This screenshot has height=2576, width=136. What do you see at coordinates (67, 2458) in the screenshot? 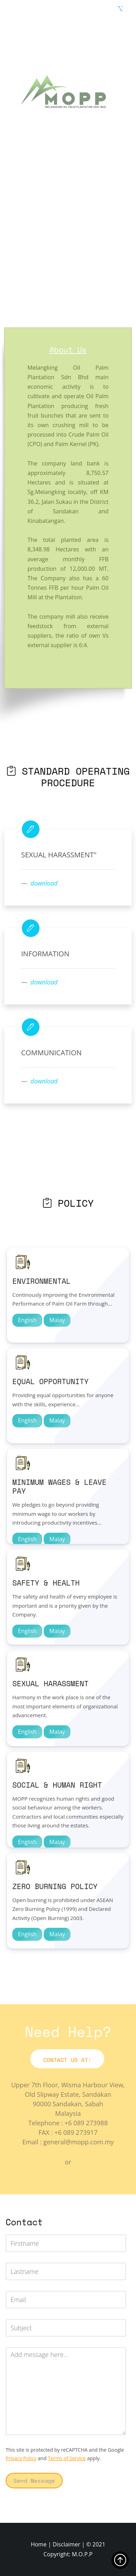
I see `Terms of Service` at bounding box center [67, 2458].